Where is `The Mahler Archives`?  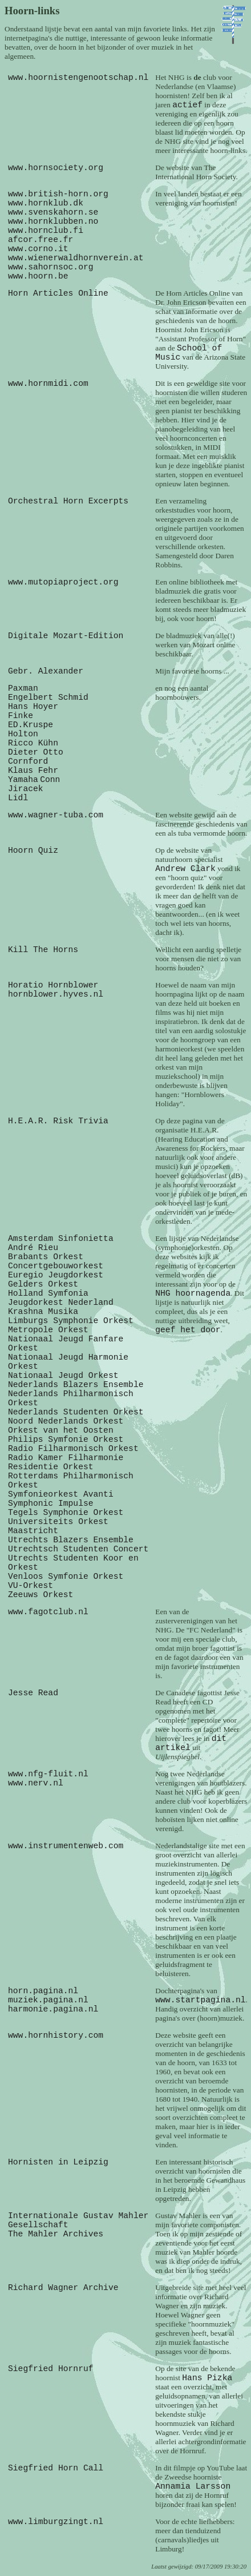
The Mahler Archives is located at coordinates (55, 2234).